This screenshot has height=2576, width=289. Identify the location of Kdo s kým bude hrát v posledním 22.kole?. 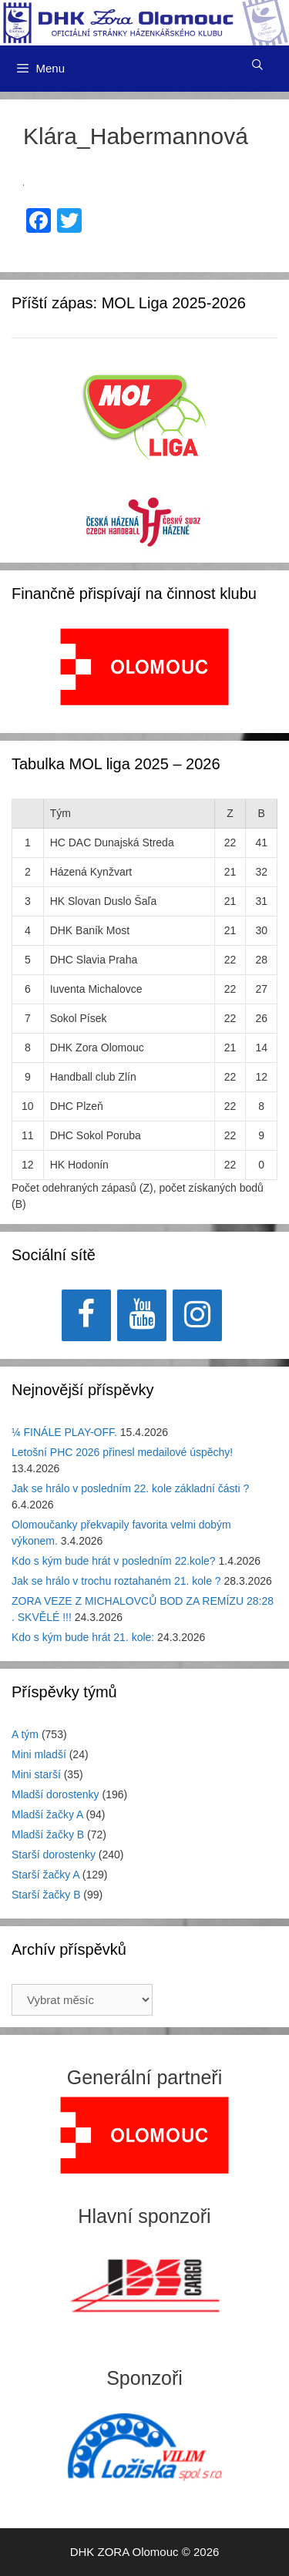
(114, 1561).